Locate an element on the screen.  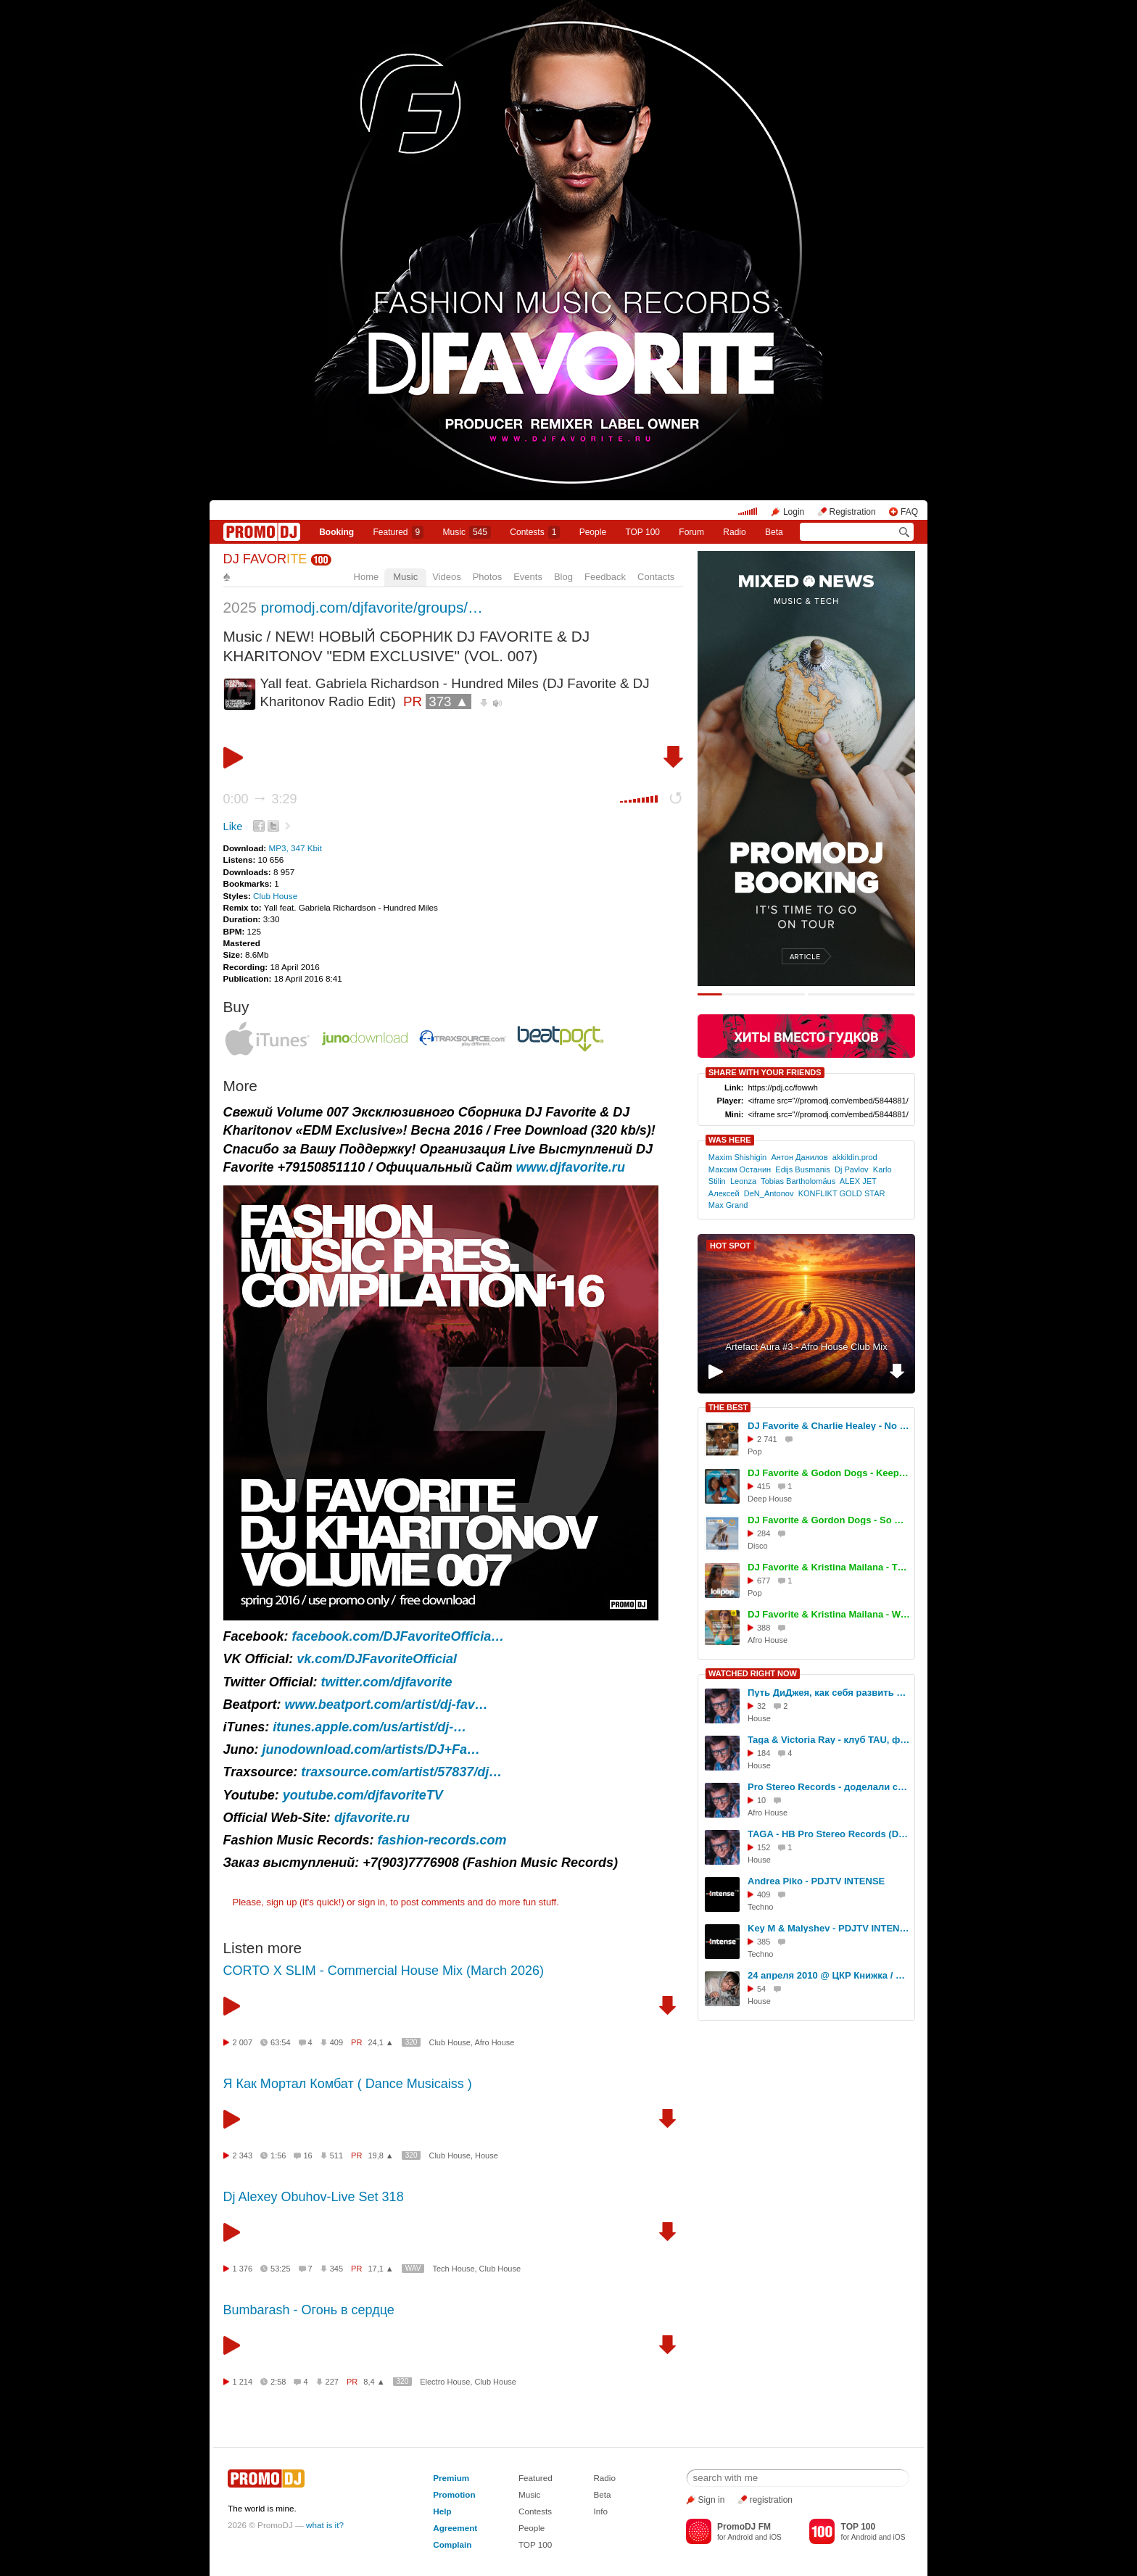
Pro Stereo Records - доделали студию! is located at coordinates (829, 1787).